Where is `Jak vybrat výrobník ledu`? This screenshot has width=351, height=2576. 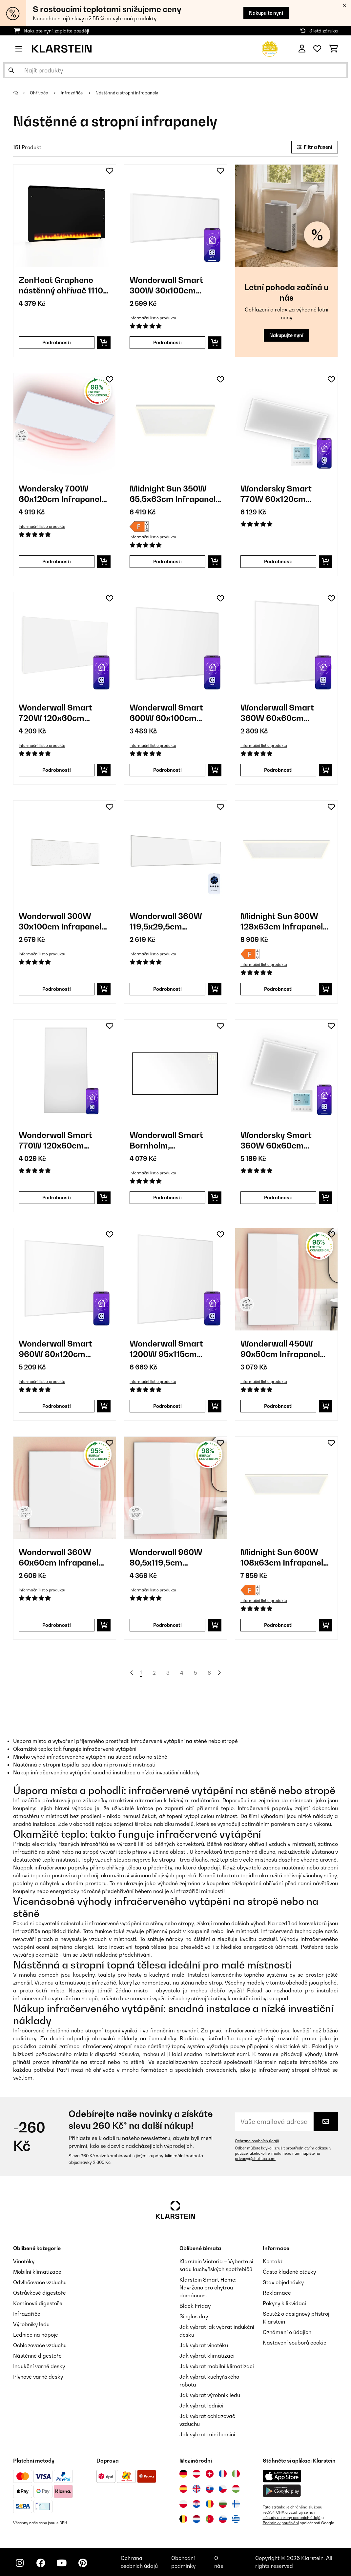 Jak vybrat výrobník ledu is located at coordinates (209, 2395).